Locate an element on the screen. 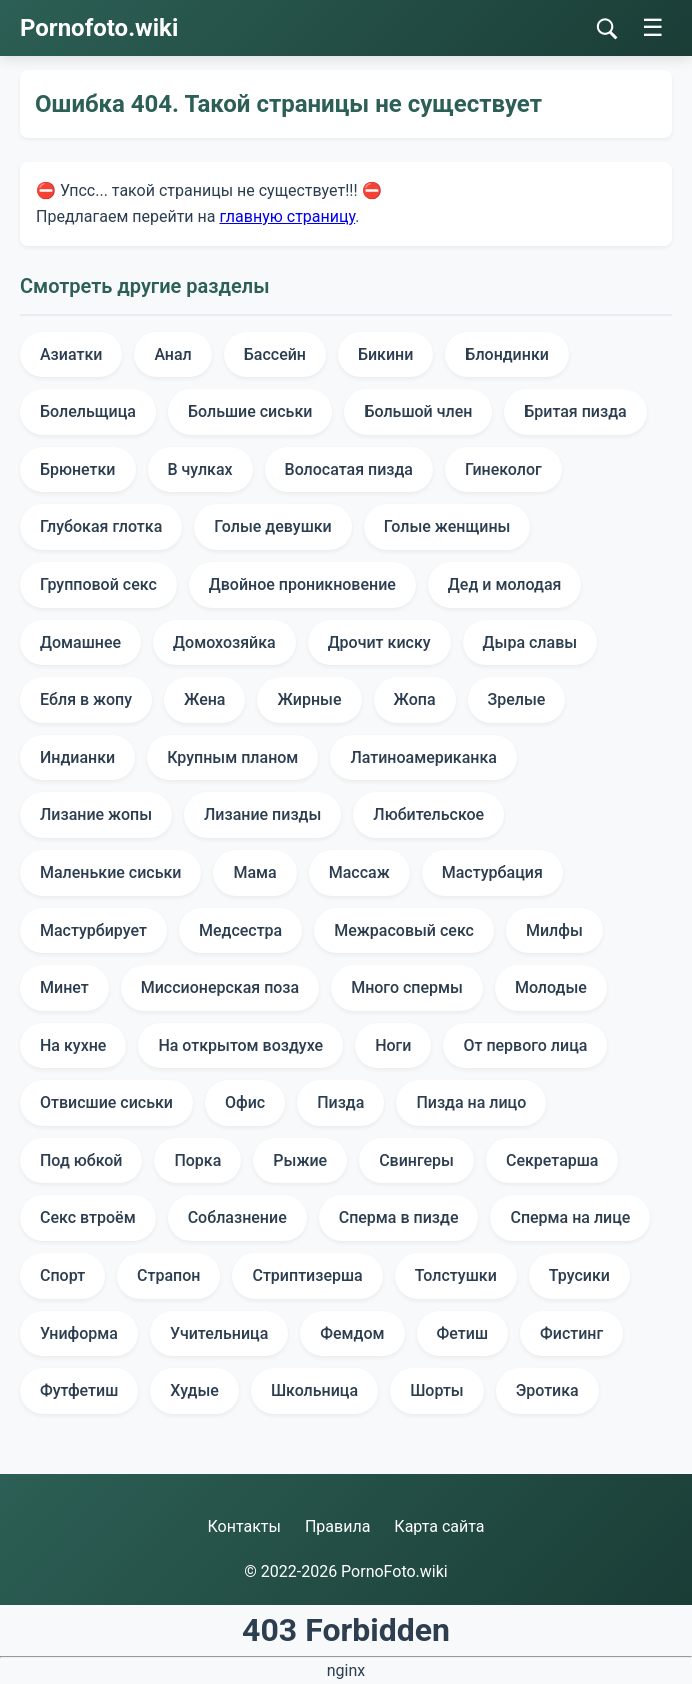 Image resolution: width=692 pixels, height=1684 pixels. Голые женщины is located at coordinates (447, 526).